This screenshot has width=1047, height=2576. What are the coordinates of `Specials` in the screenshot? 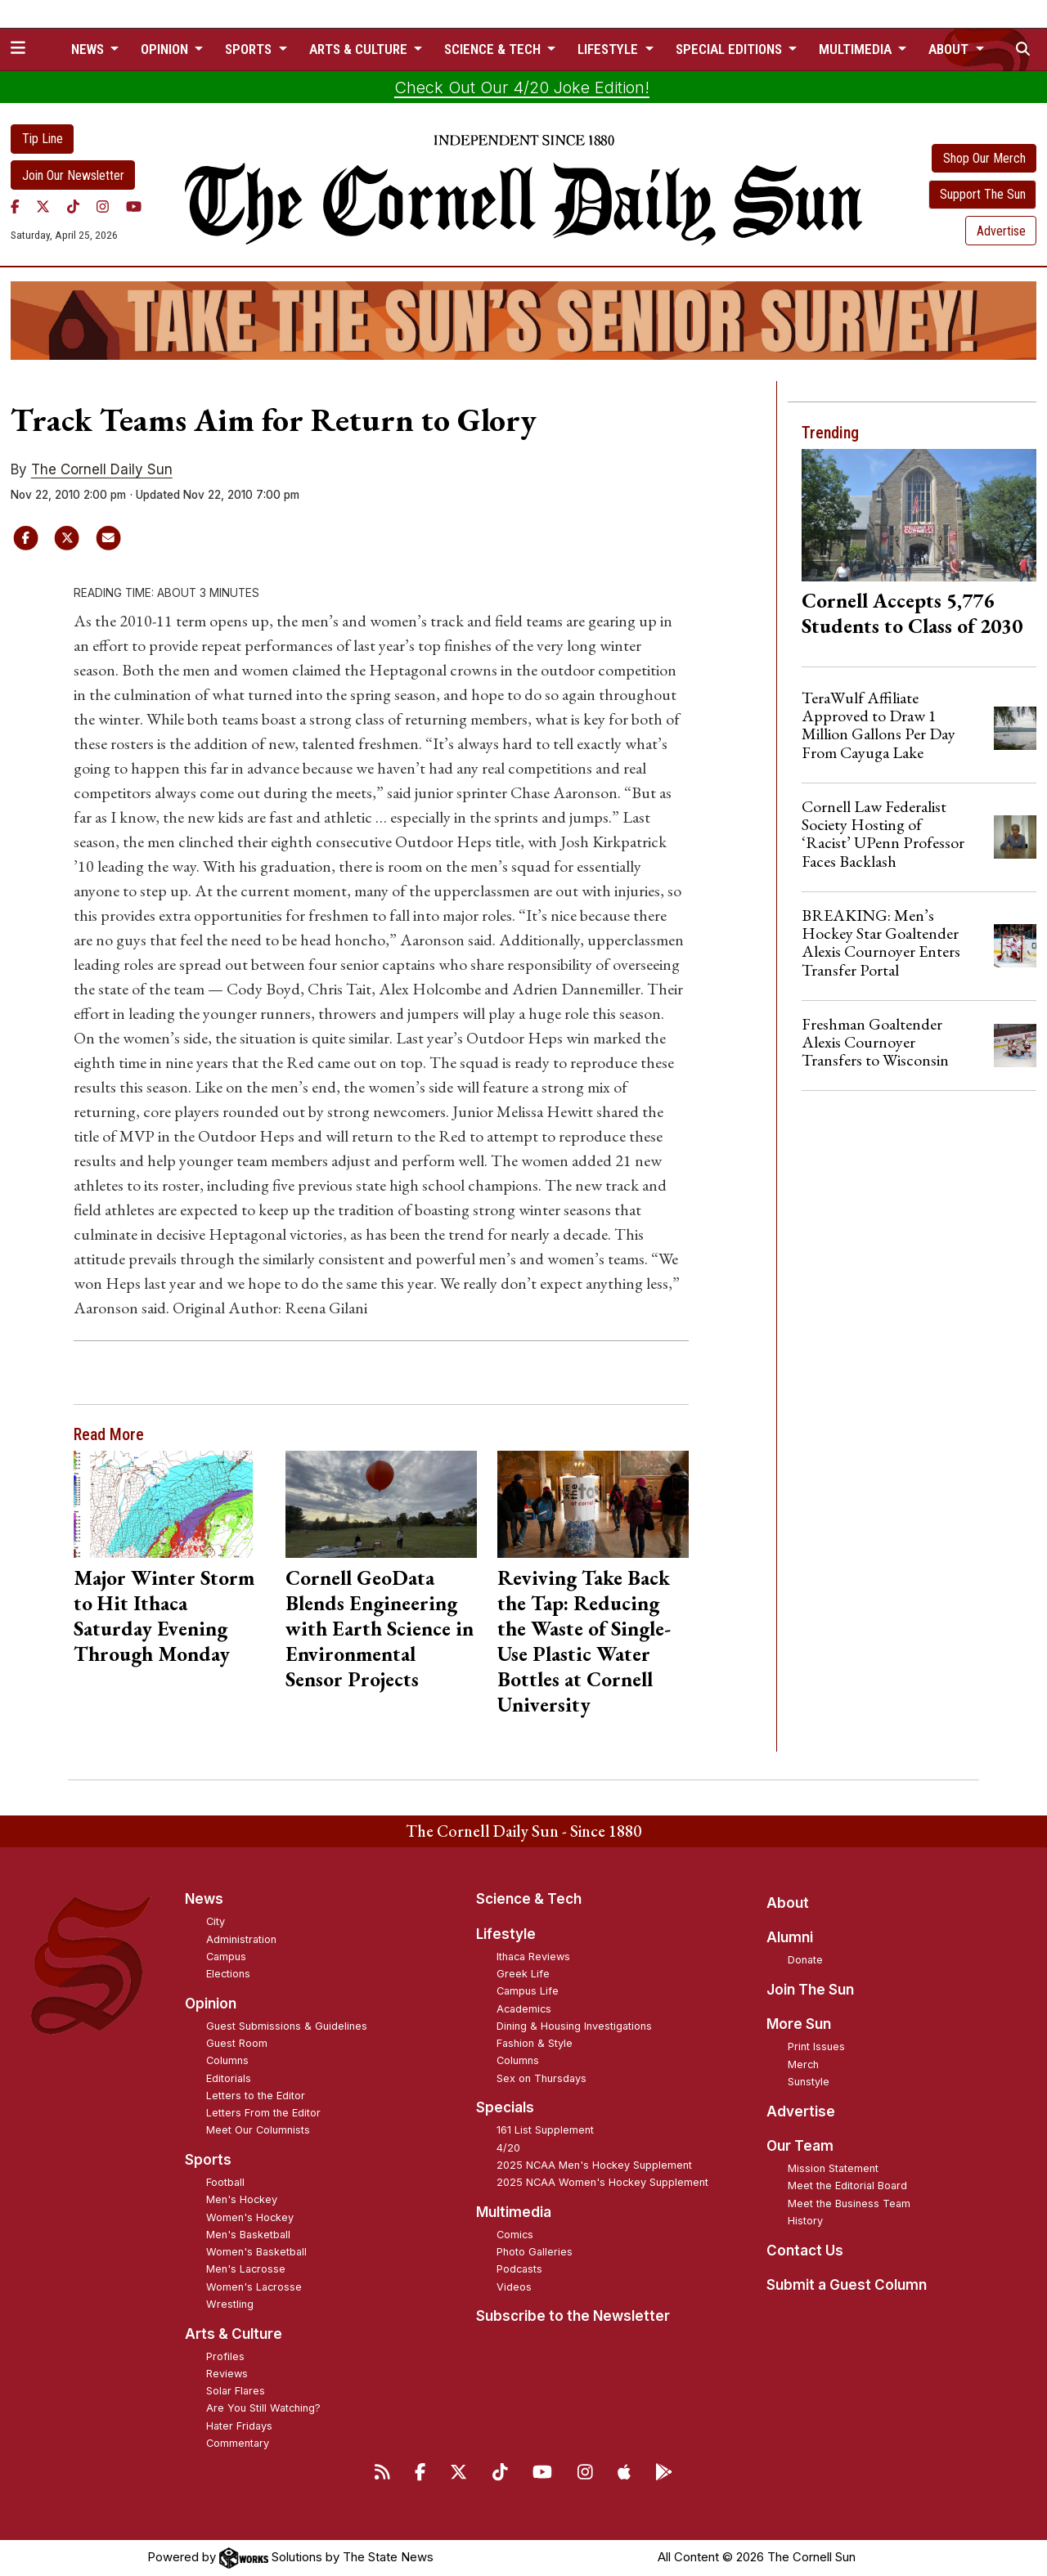 It's located at (505, 2107).